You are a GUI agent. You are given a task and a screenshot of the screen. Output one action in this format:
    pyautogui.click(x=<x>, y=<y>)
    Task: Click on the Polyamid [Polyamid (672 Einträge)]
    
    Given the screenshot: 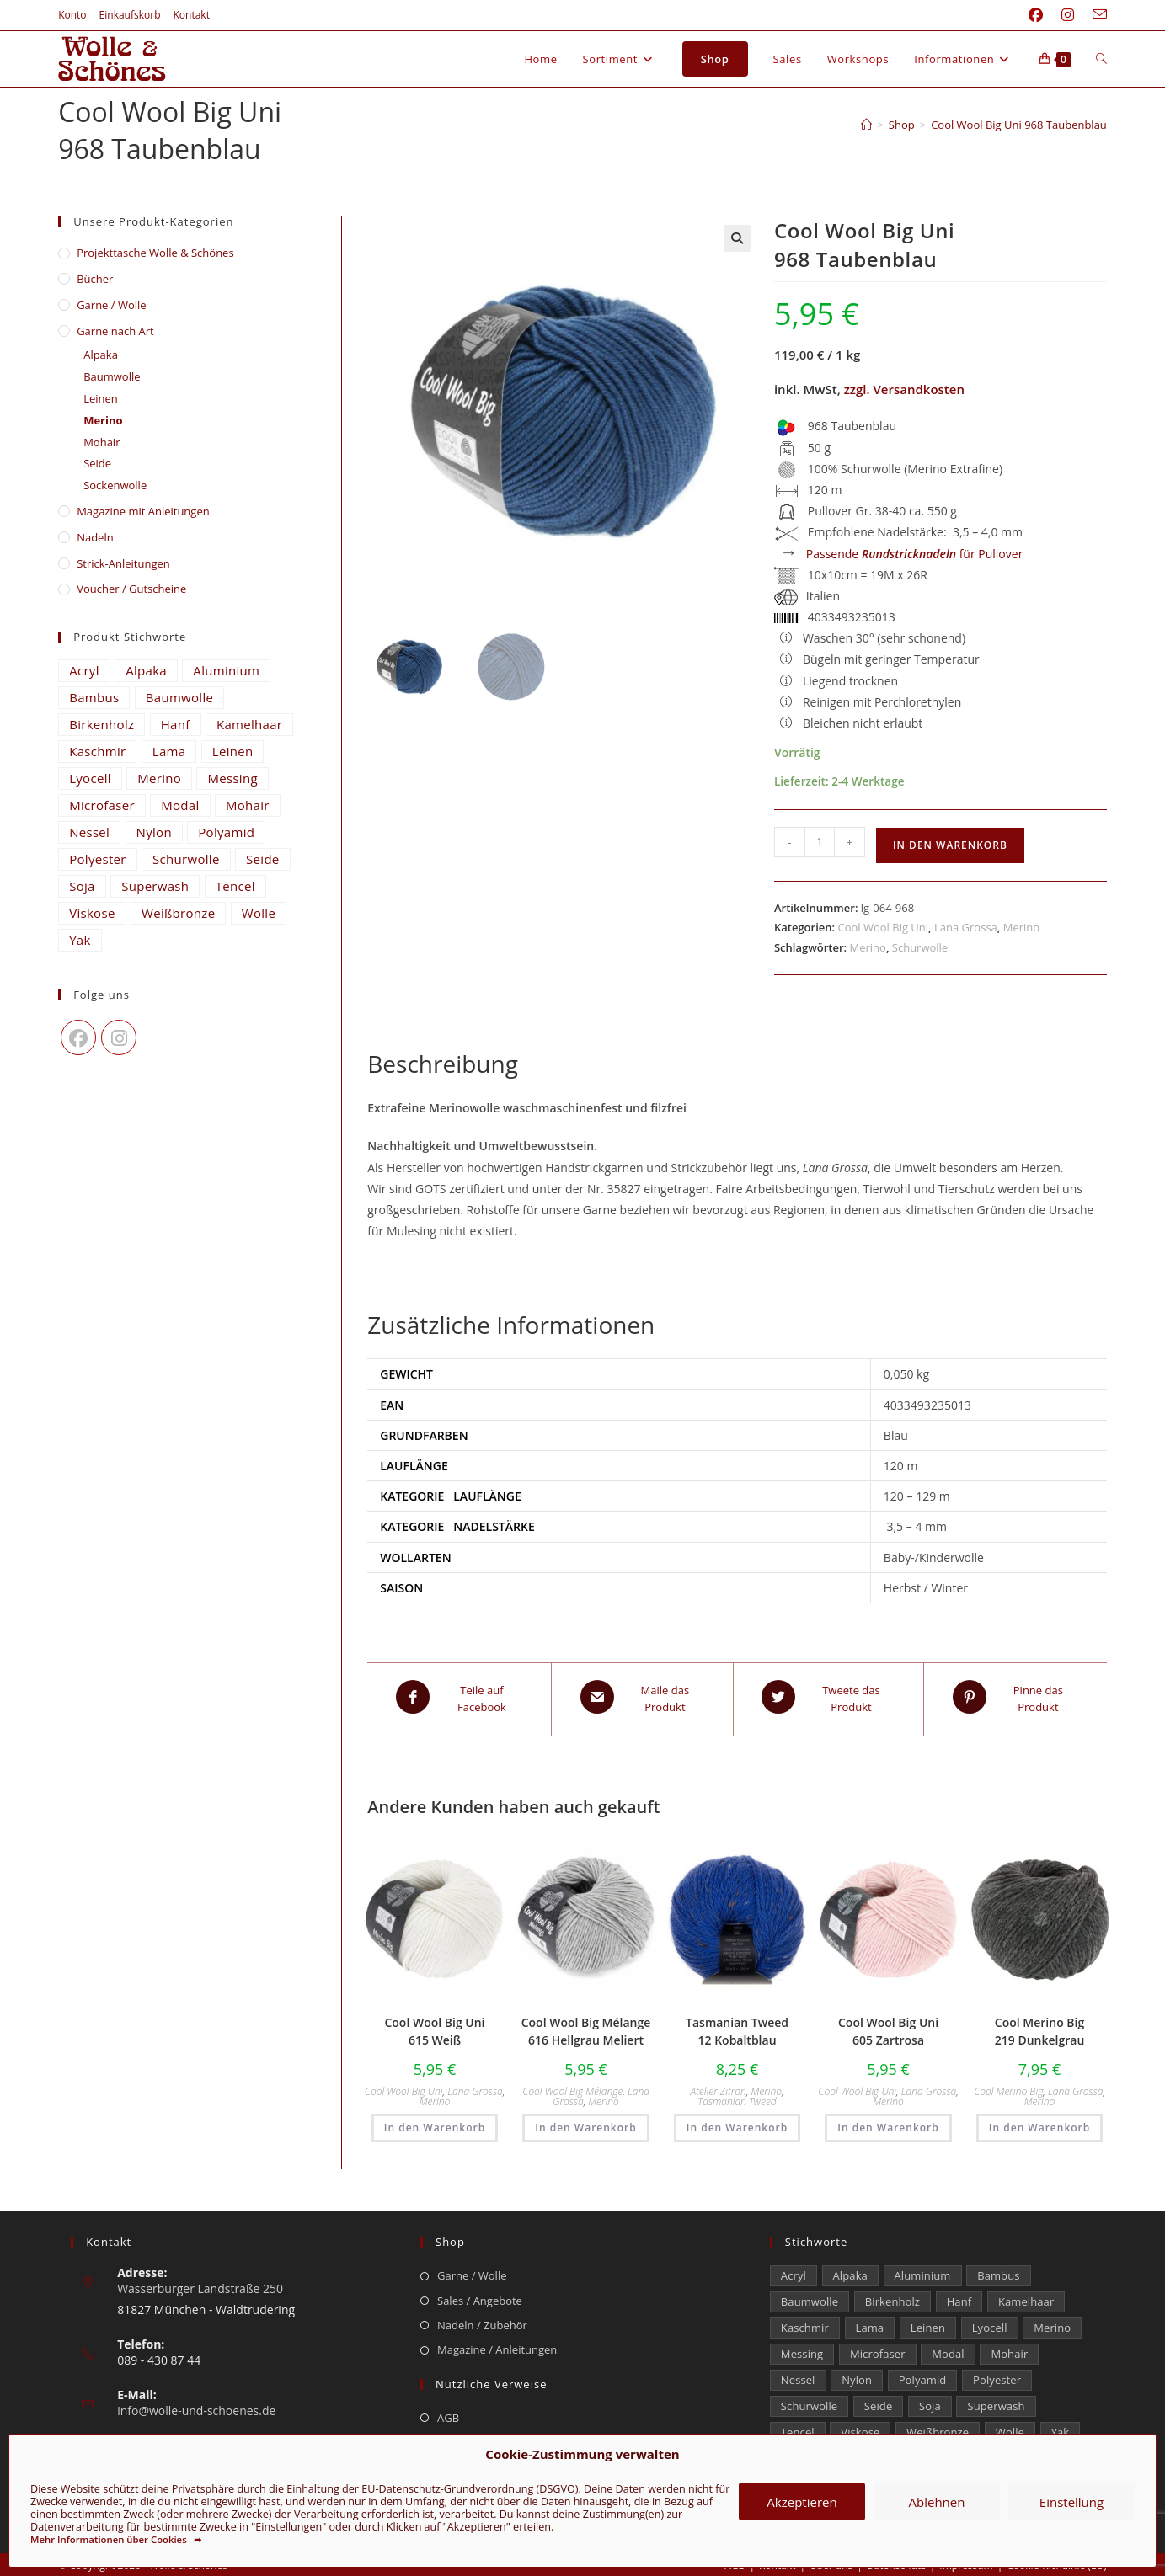 What is the action you would take?
    pyautogui.click(x=226, y=832)
    